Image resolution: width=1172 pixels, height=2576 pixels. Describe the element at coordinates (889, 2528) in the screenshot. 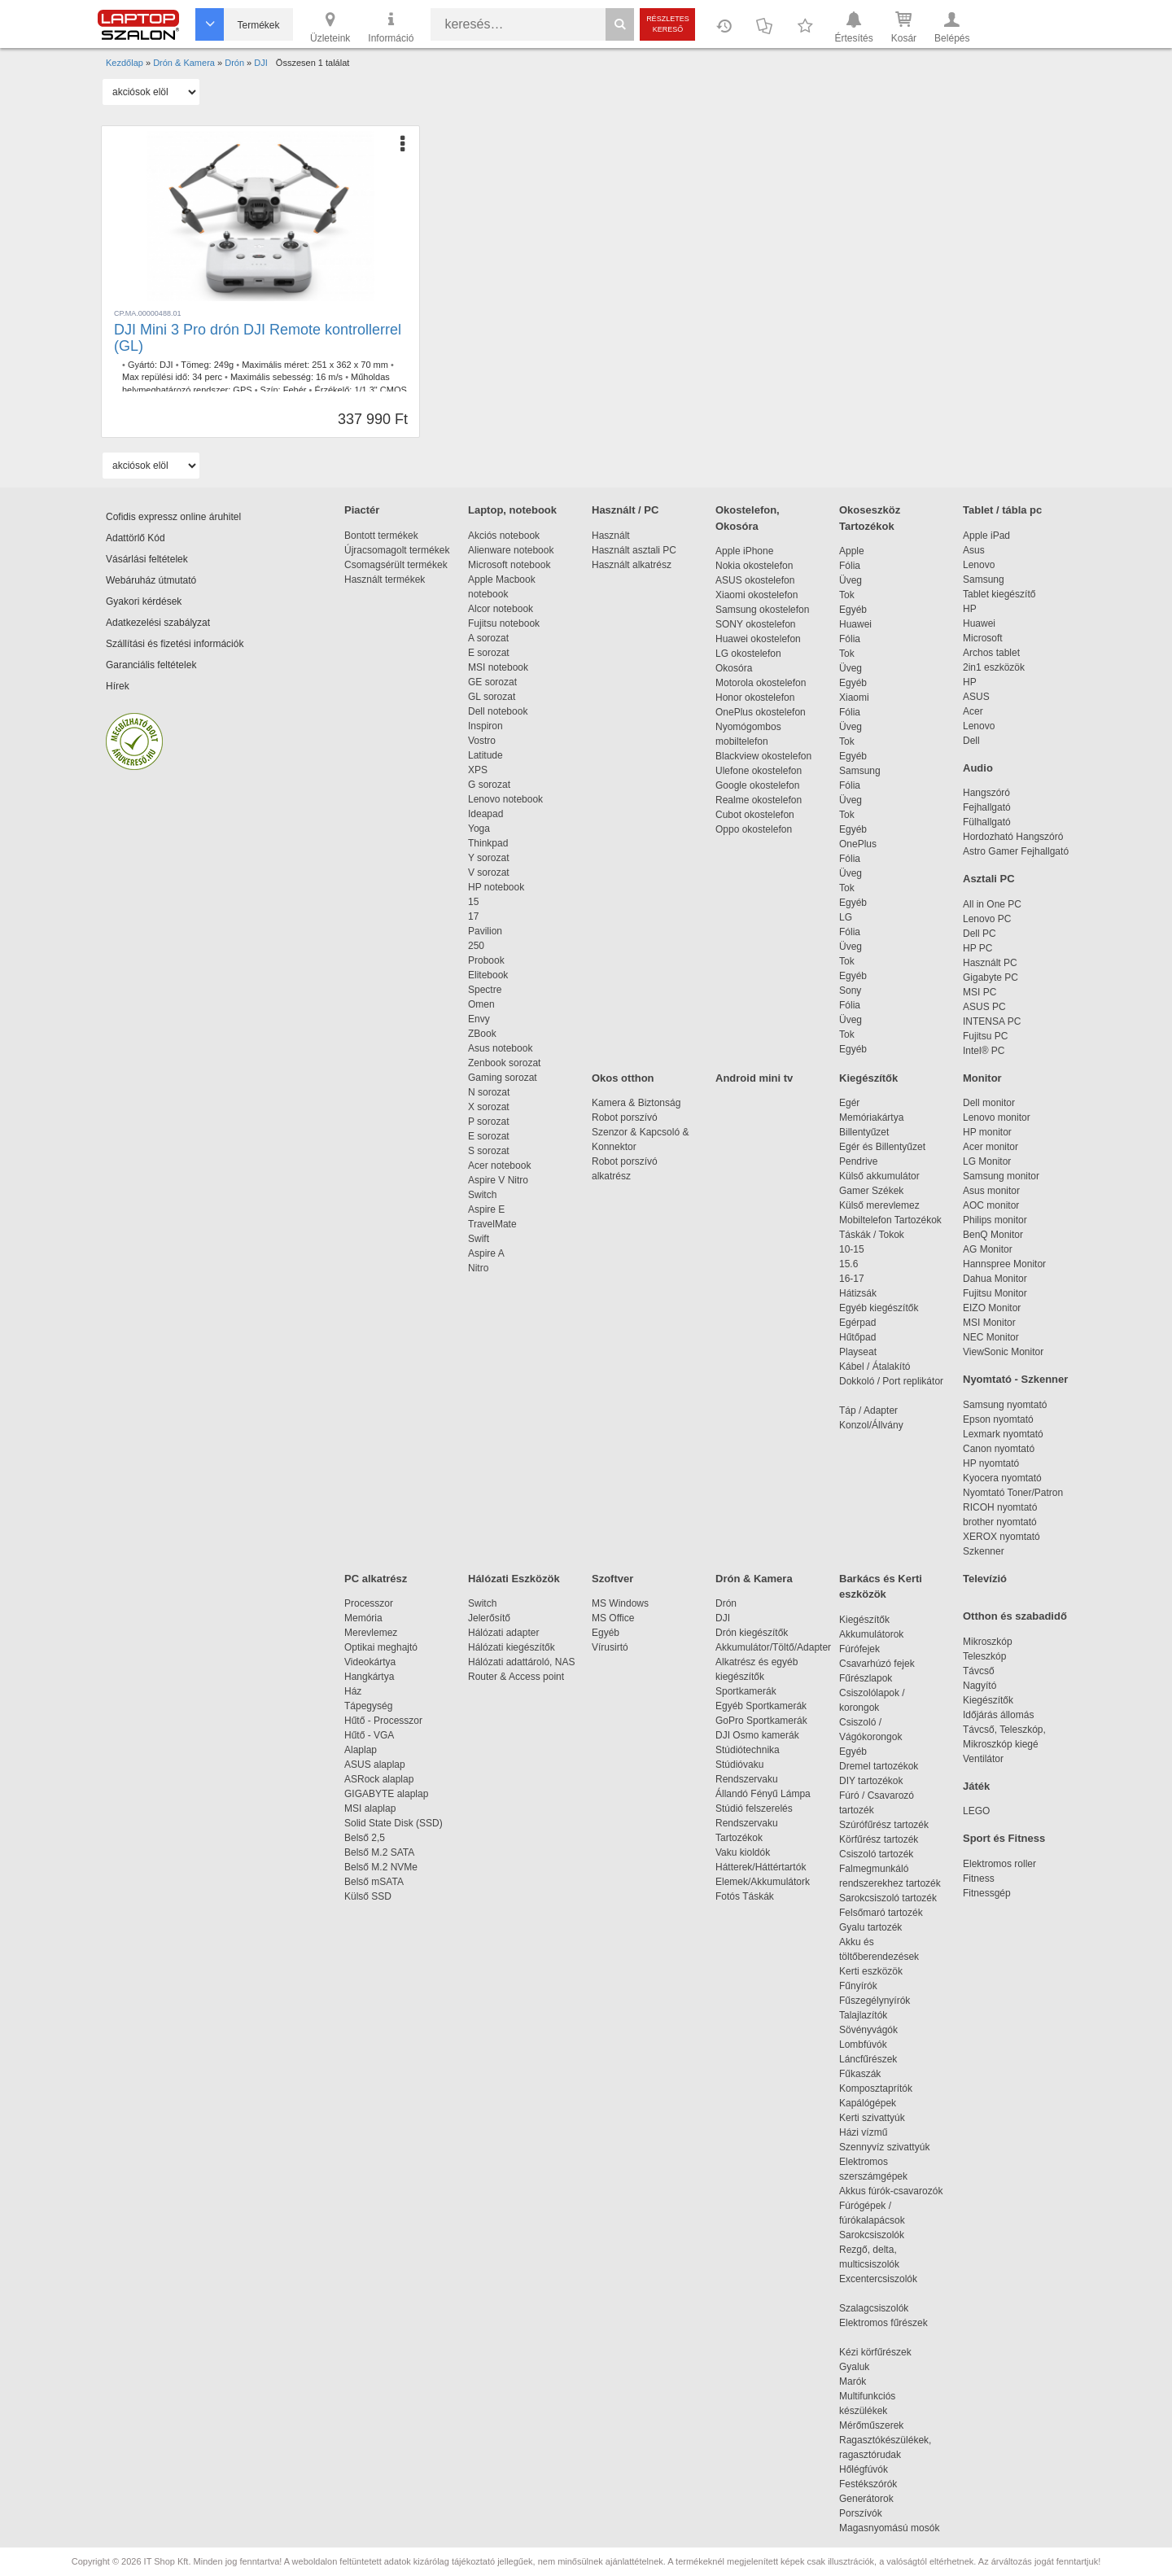

I see `Magasnyomású mosók` at that location.